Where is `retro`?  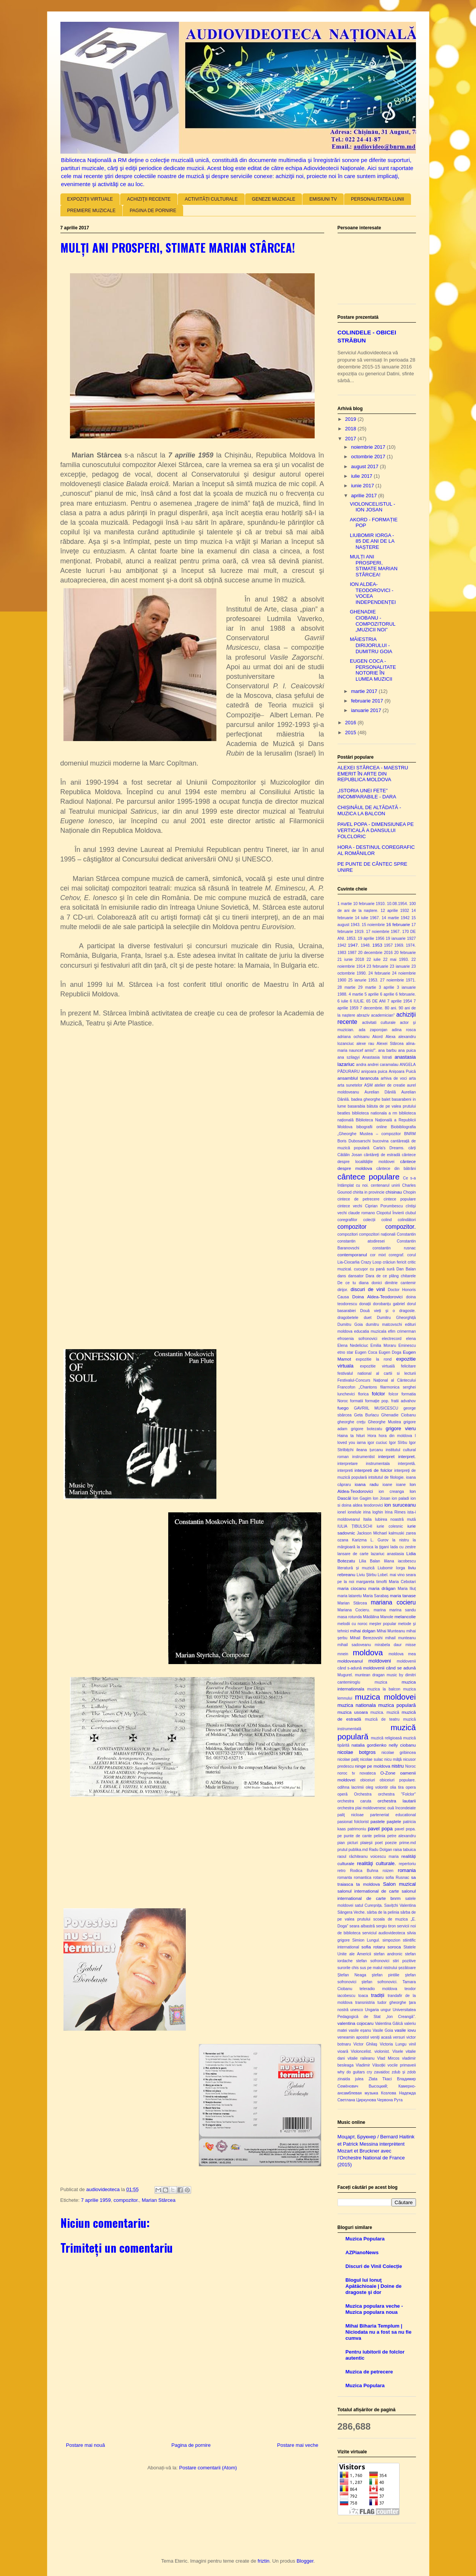
retro is located at coordinates (342, 1871).